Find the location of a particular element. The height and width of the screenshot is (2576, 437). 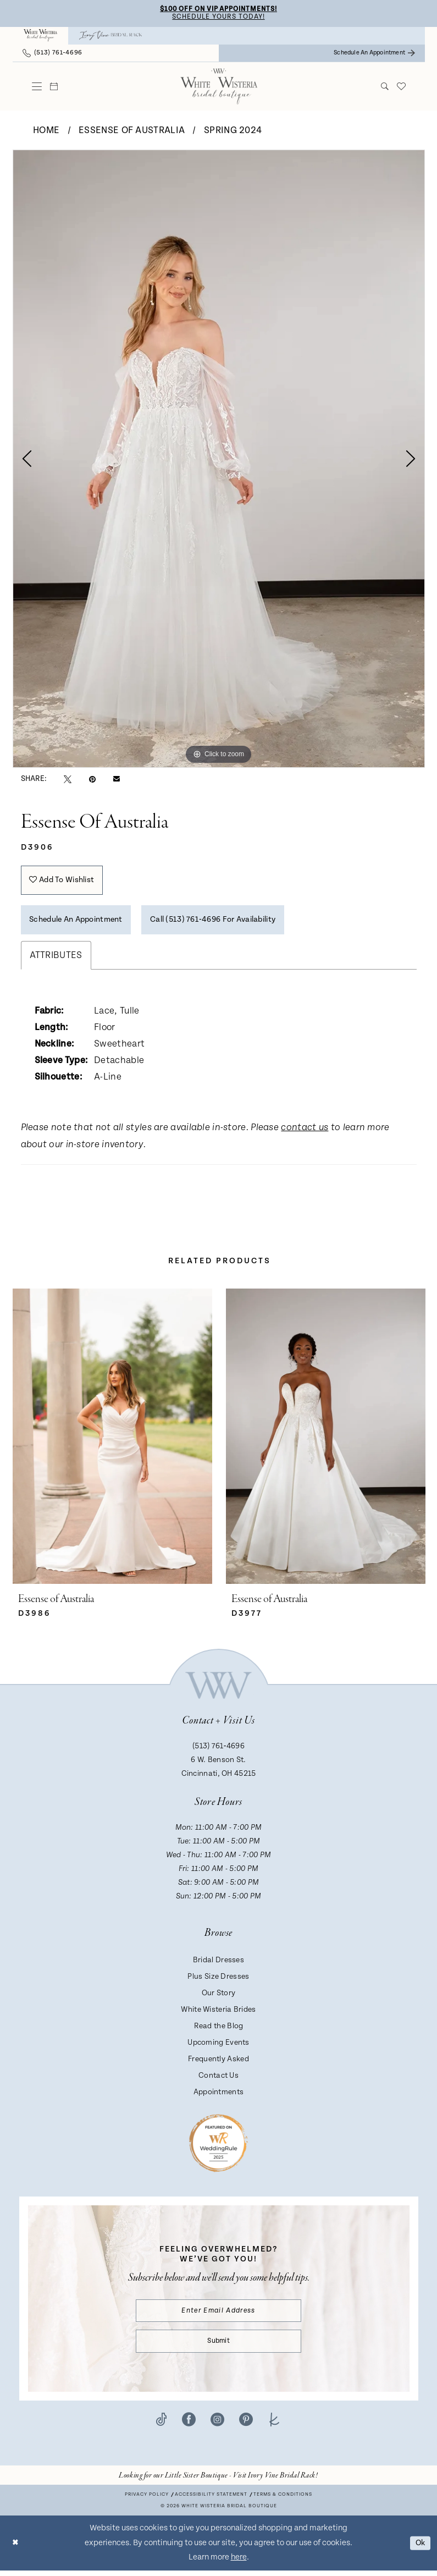

Plus Size Dresses is located at coordinates (218, 1980).